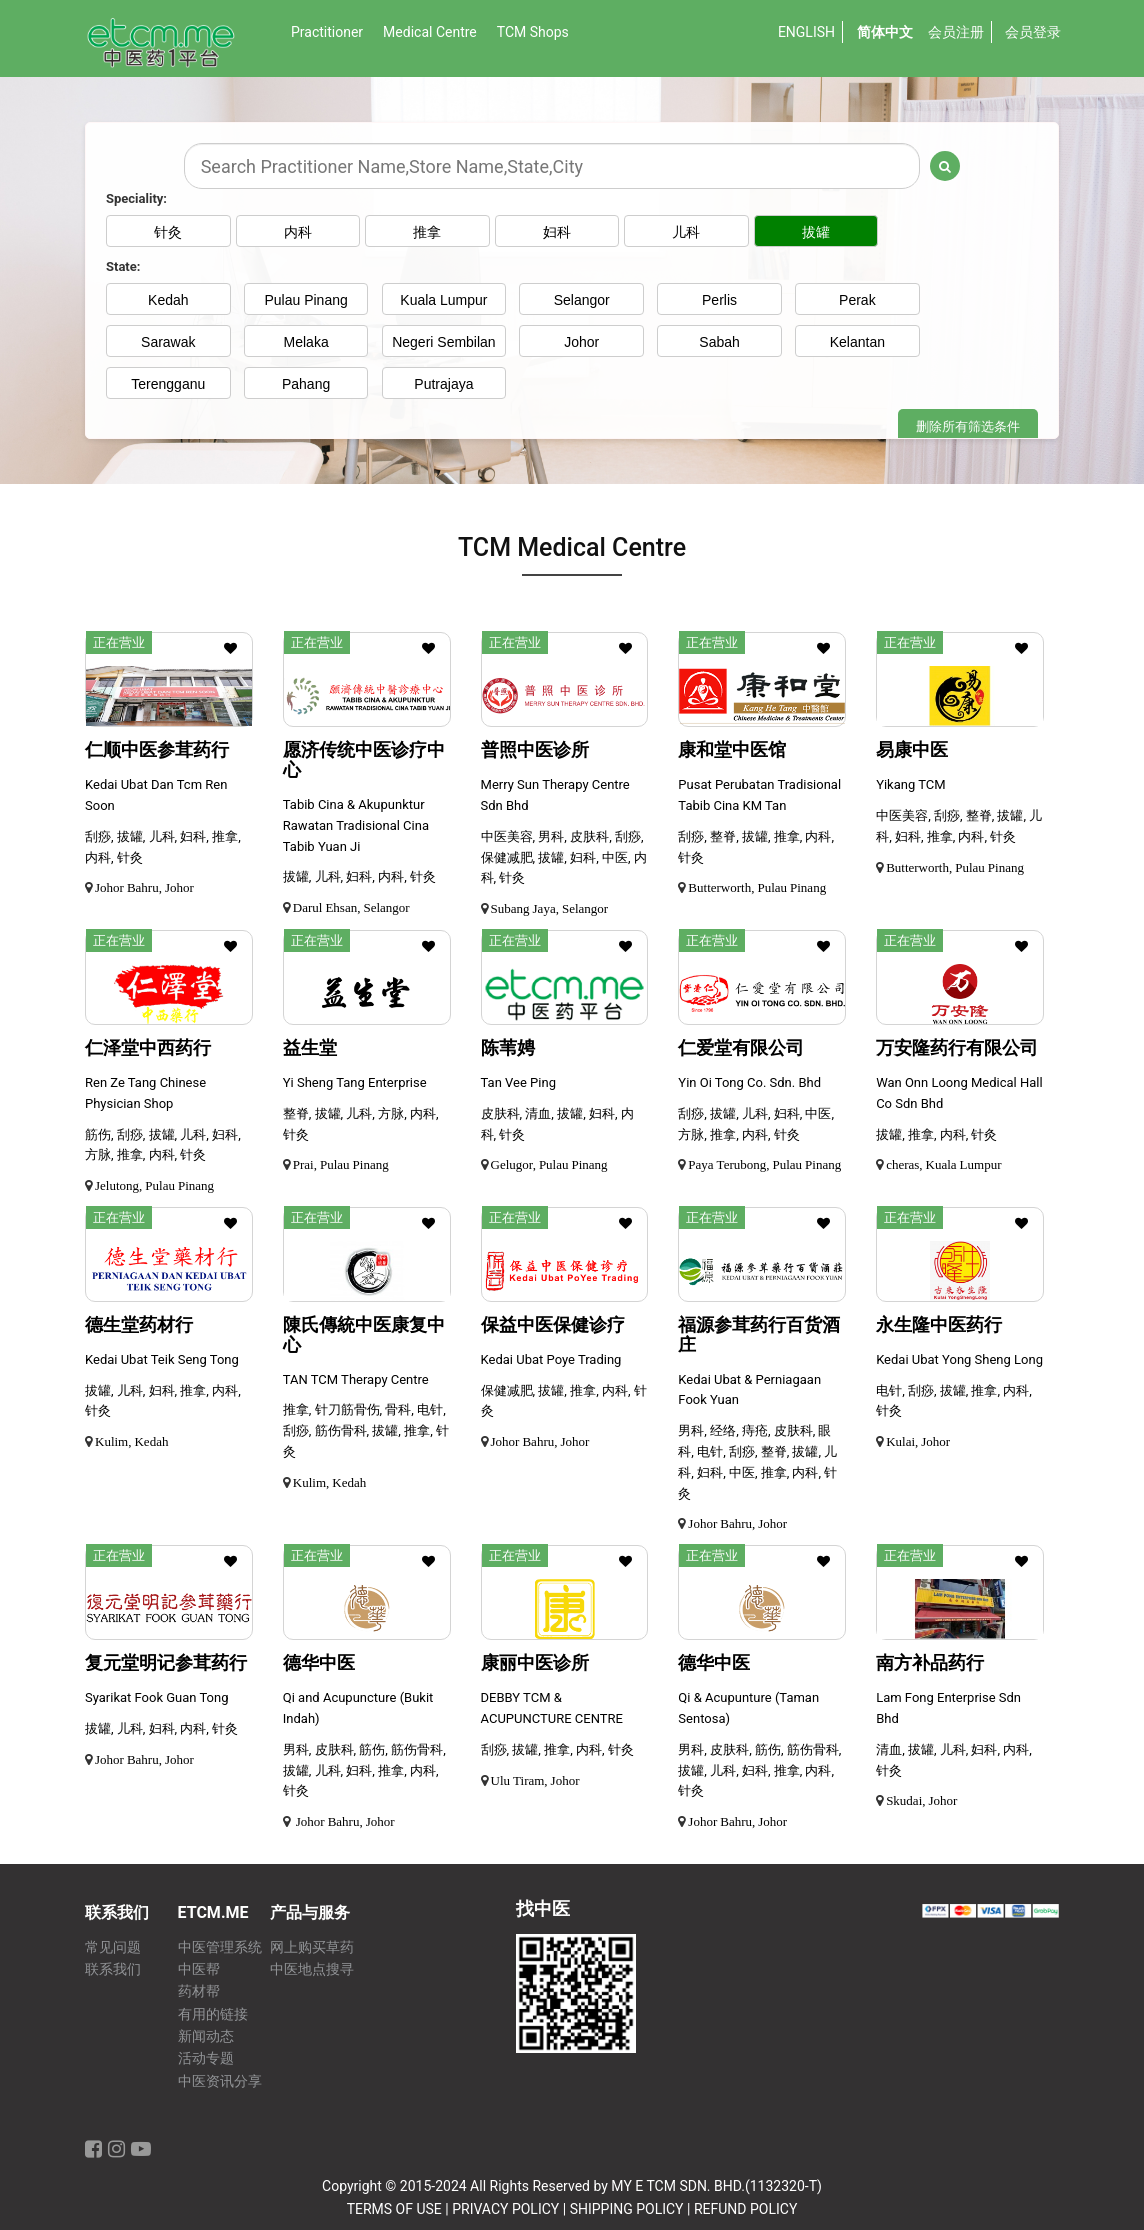  I want to click on Terengganu, so click(168, 384).